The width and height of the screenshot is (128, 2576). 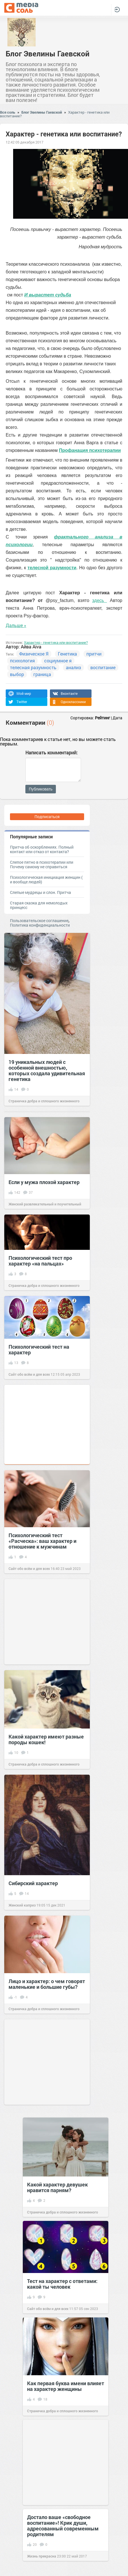 What do you see at coordinates (47, 816) in the screenshot?
I see `Подписаться` at bounding box center [47, 816].